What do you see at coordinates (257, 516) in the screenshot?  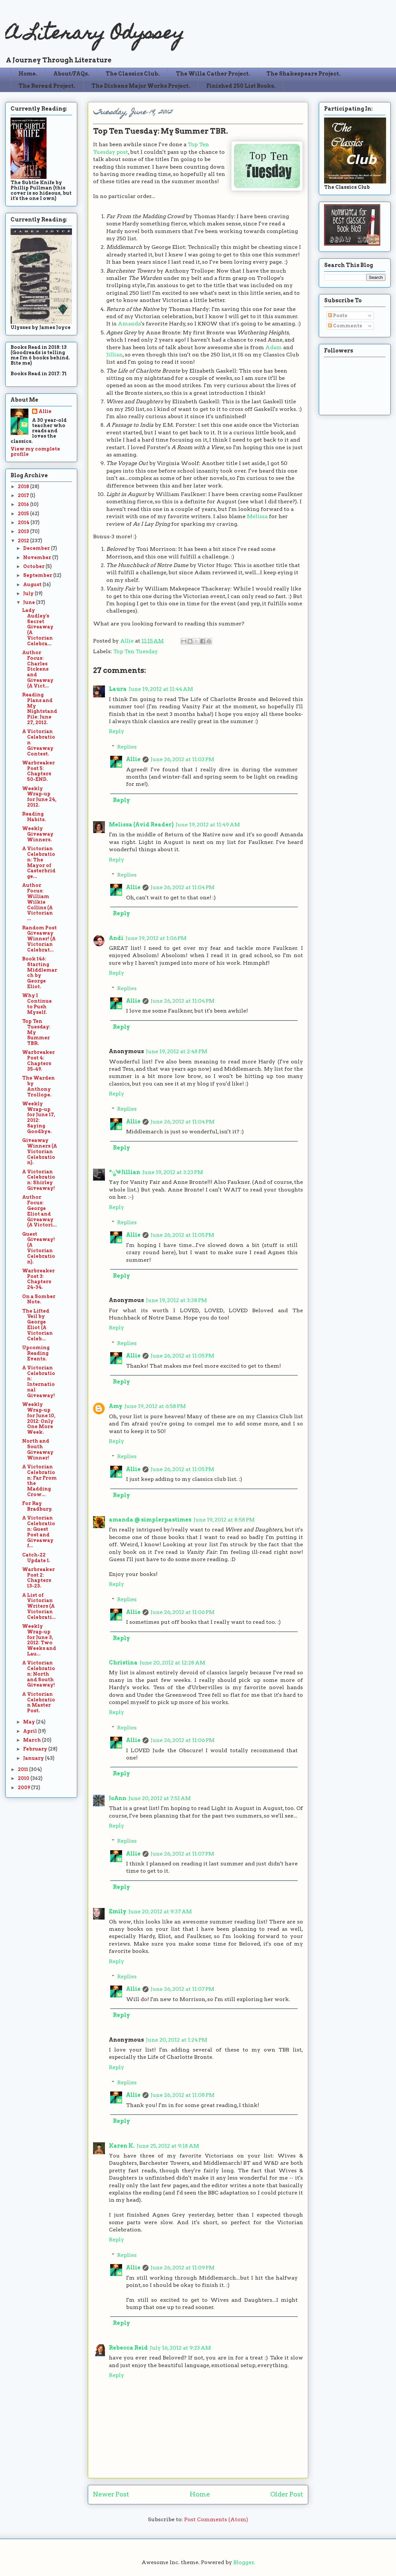 I see `Melissa` at bounding box center [257, 516].